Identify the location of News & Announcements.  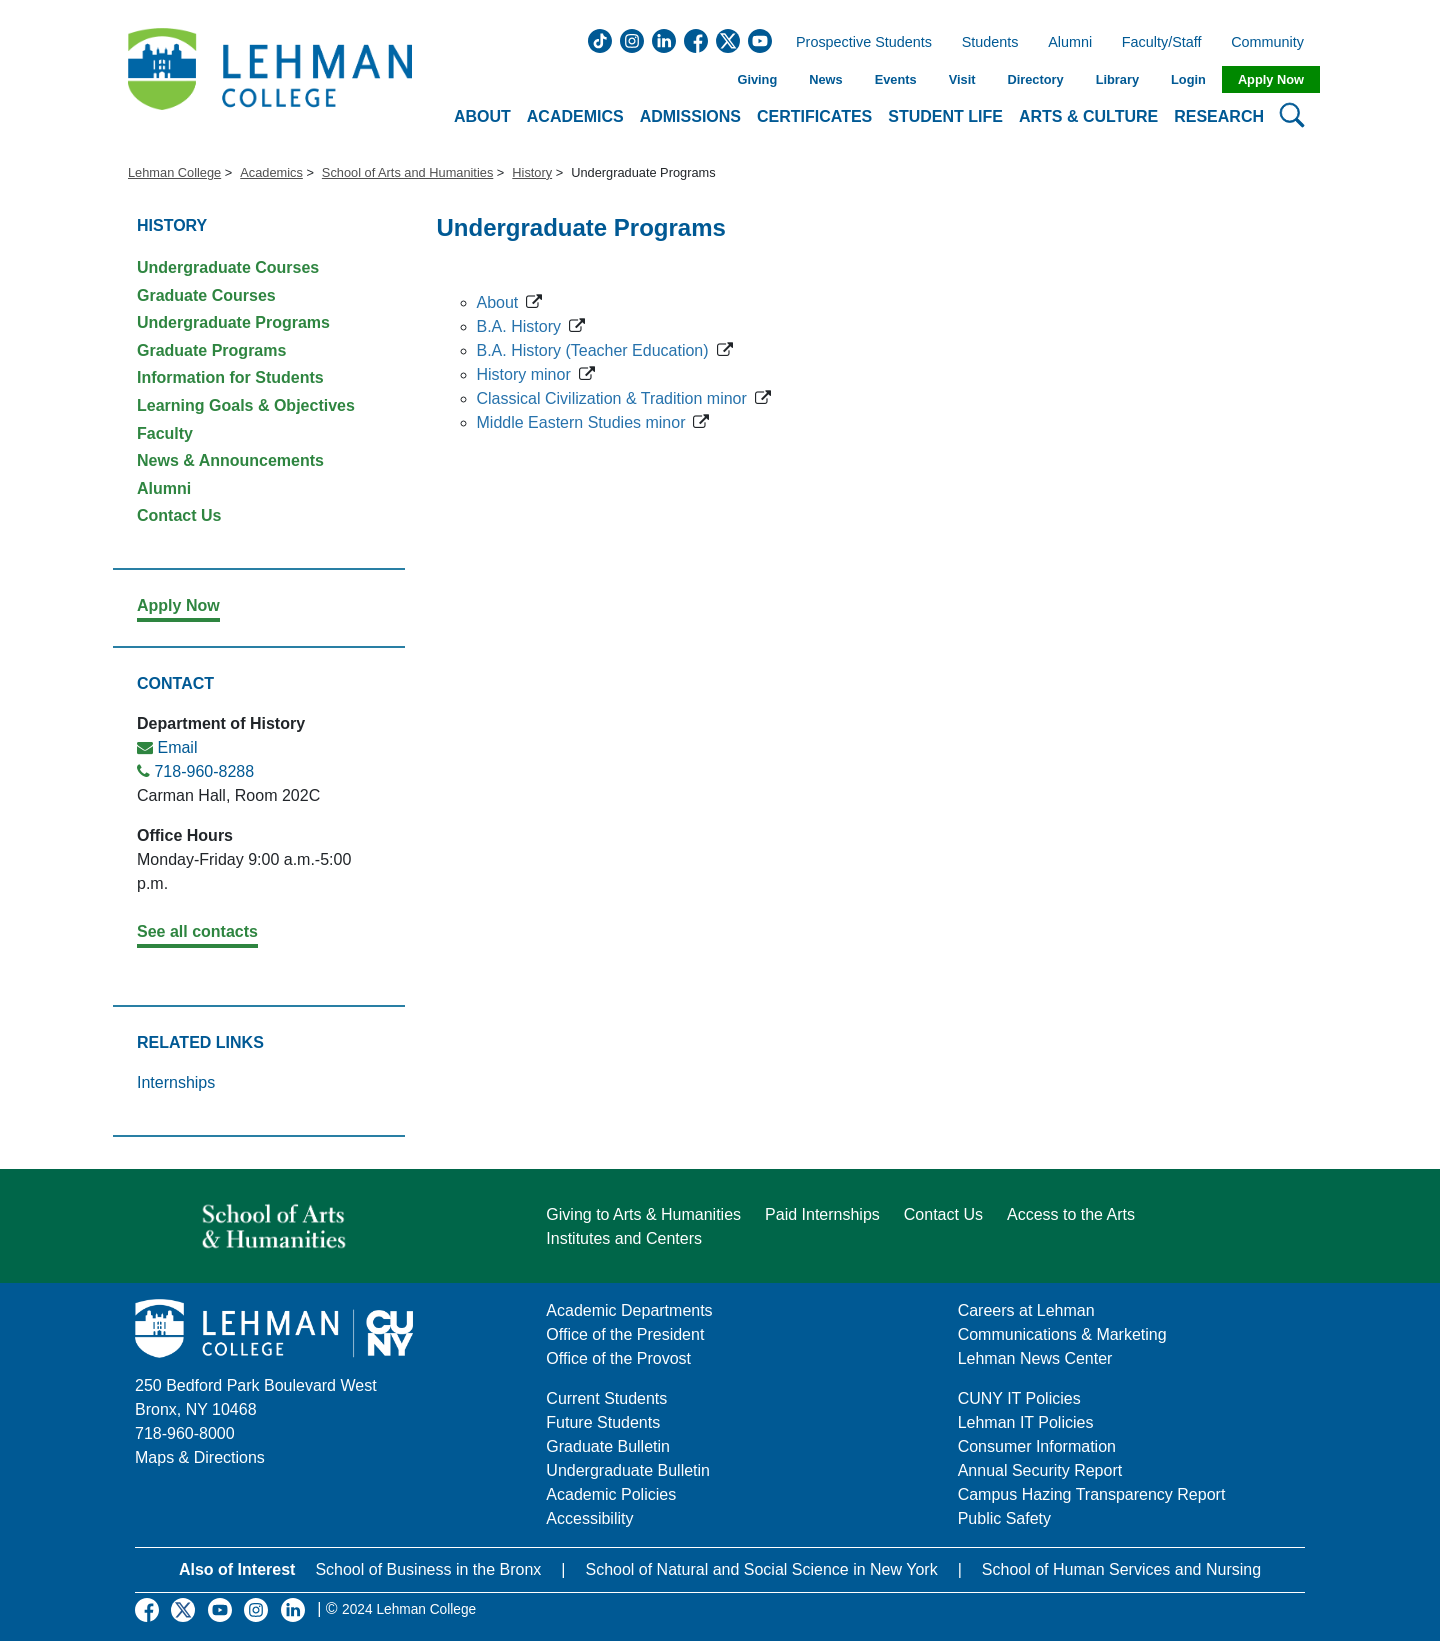
(230, 460).